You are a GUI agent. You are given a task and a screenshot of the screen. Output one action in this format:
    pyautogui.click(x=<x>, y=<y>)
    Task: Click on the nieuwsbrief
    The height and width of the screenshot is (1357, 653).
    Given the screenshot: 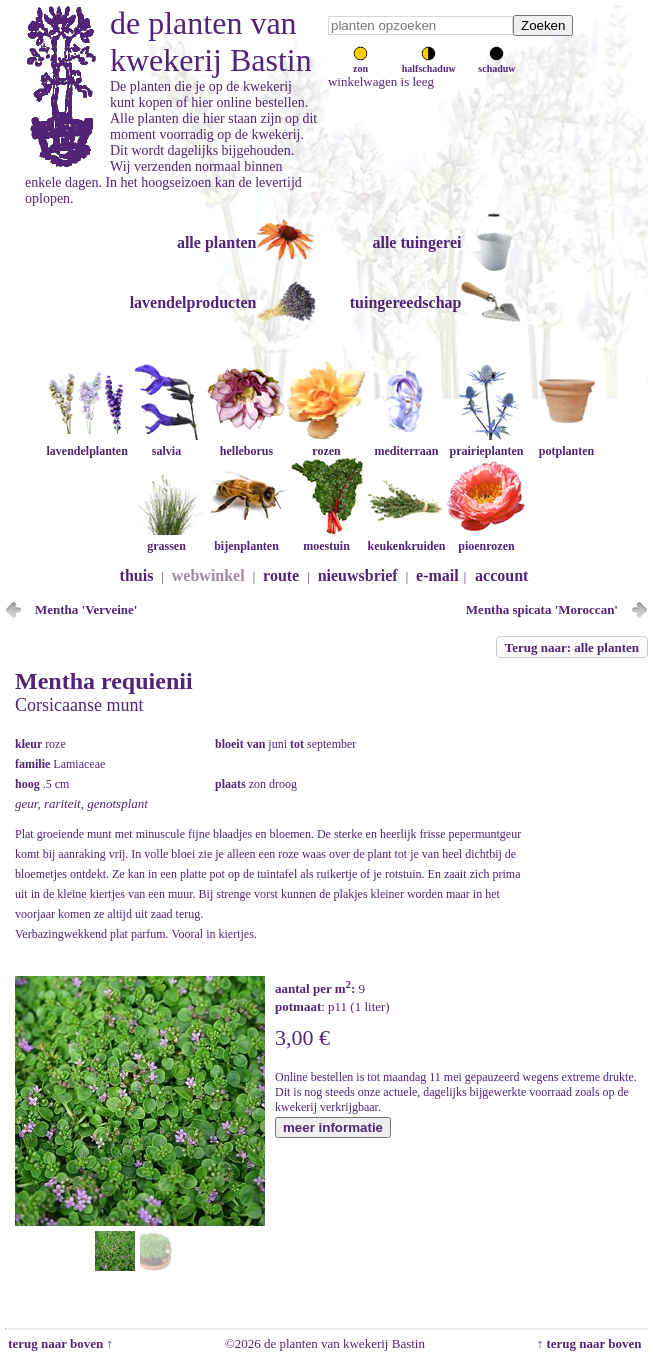 What is the action you would take?
    pyautogui.click(x=358, y=575)
    